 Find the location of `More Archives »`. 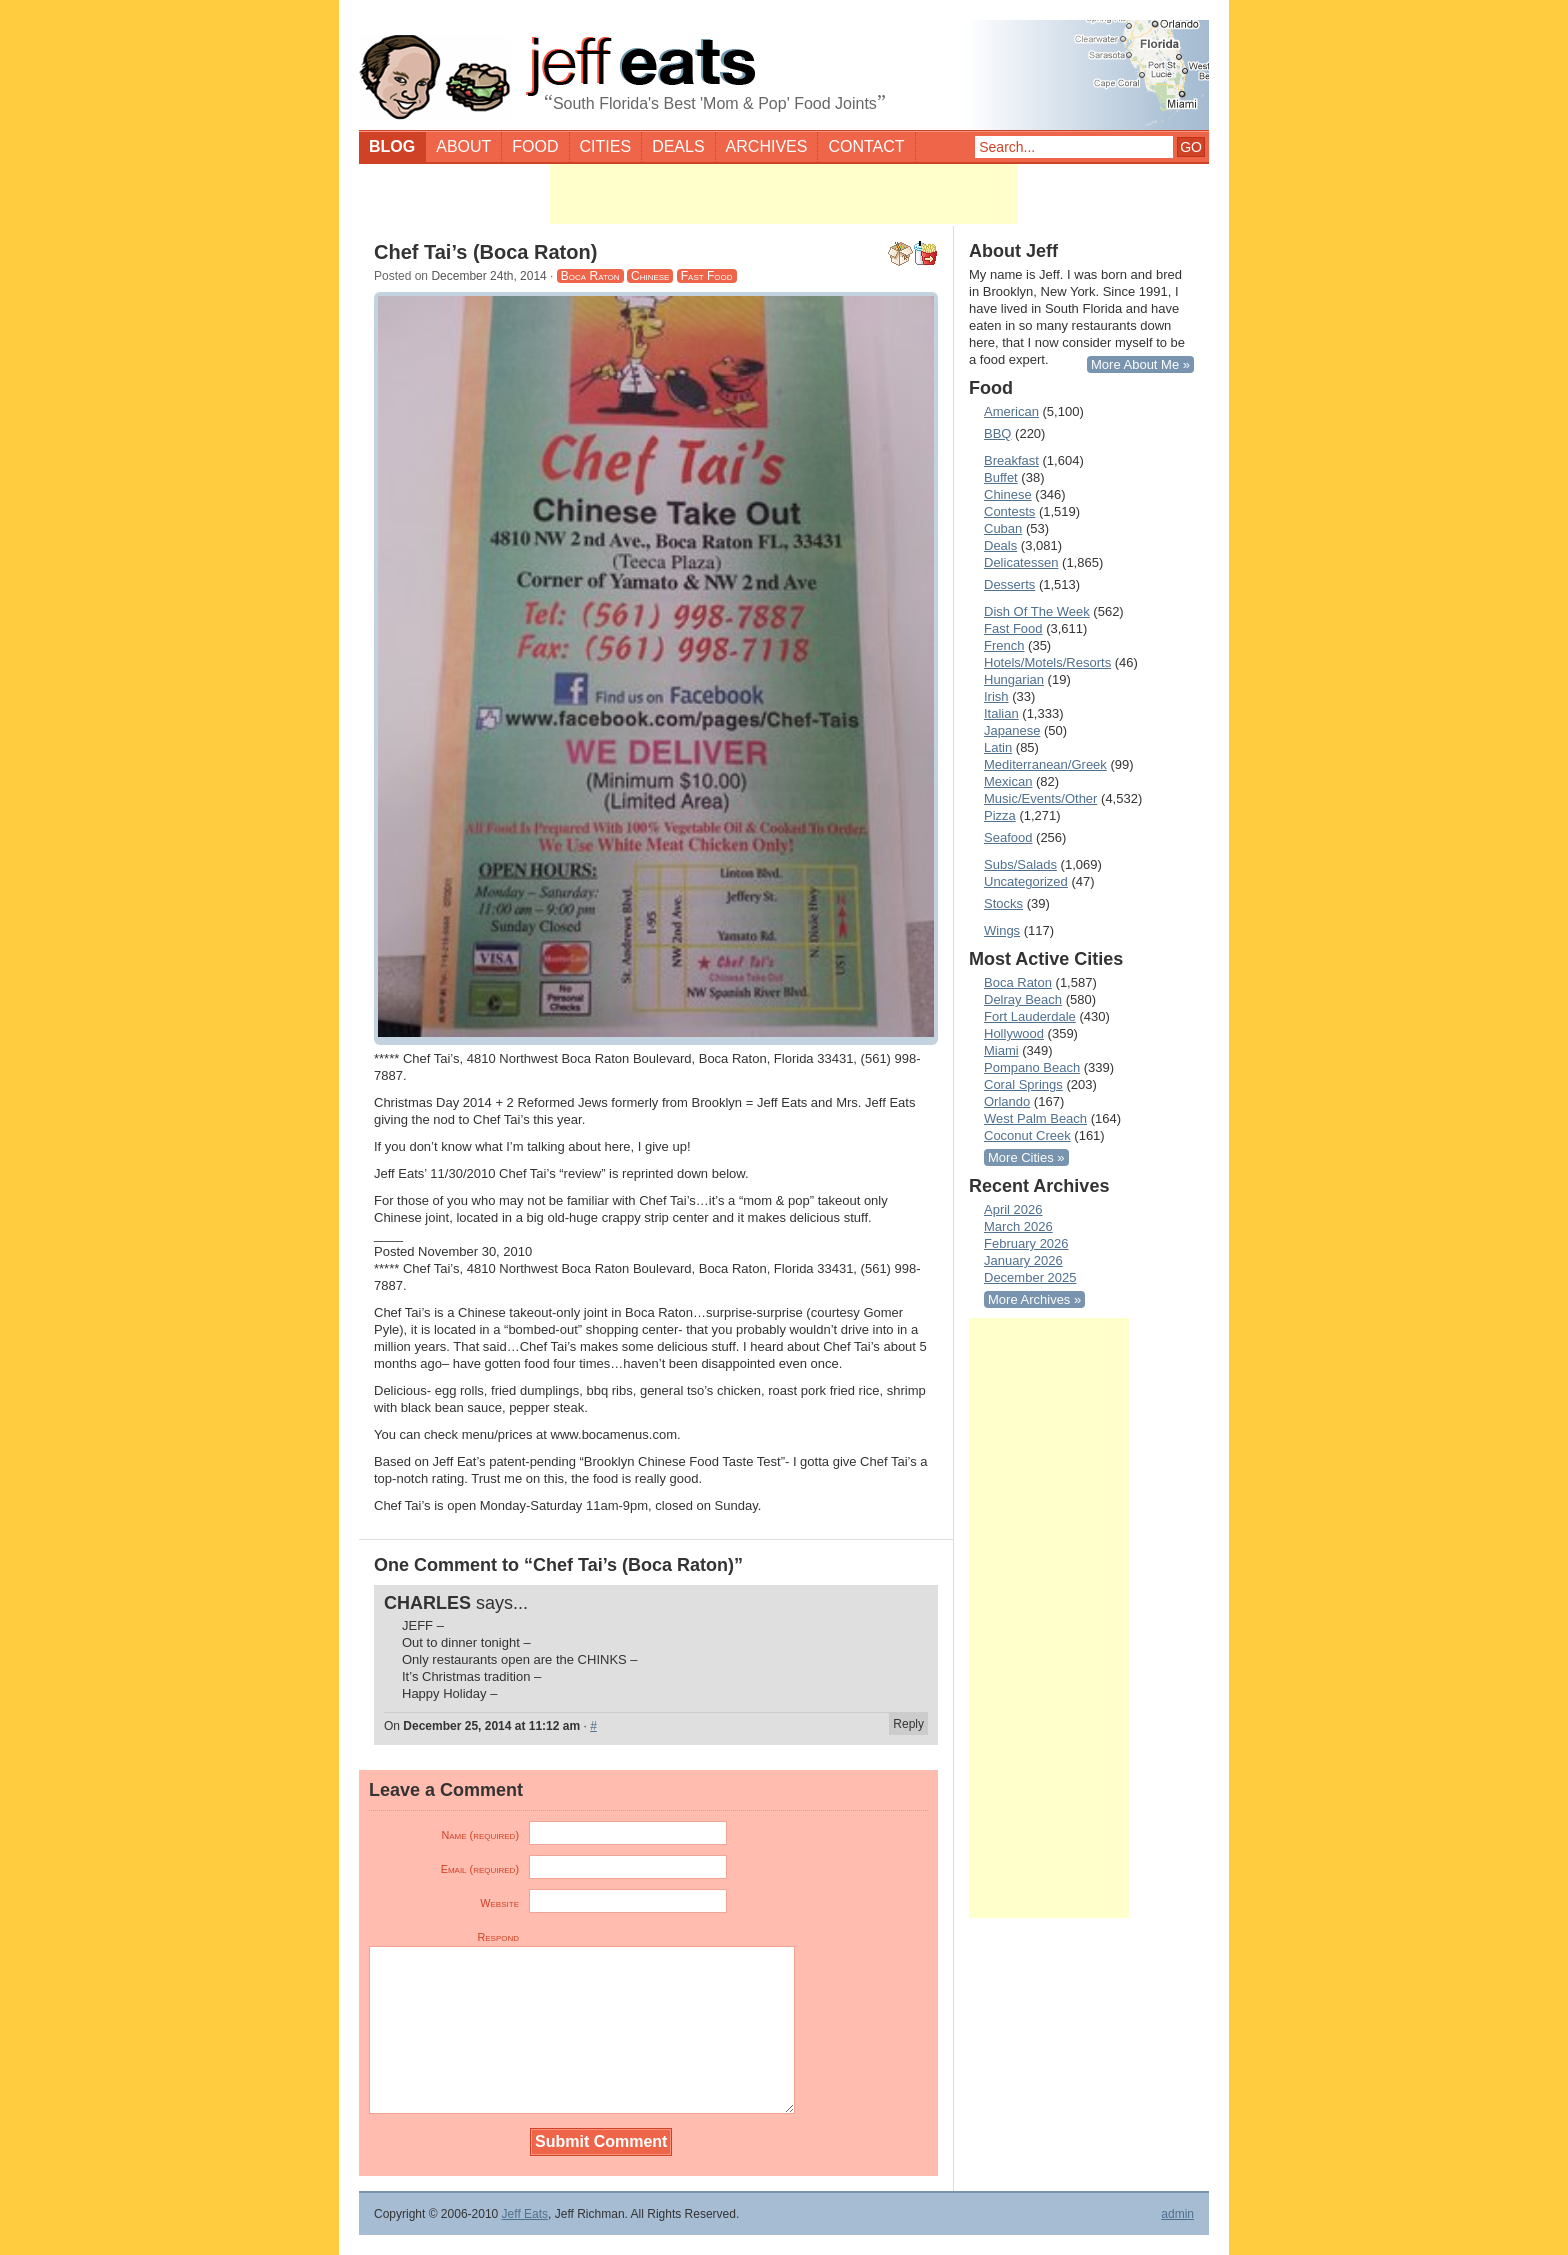

More Archives » is located at coordinates (1034, 1299).